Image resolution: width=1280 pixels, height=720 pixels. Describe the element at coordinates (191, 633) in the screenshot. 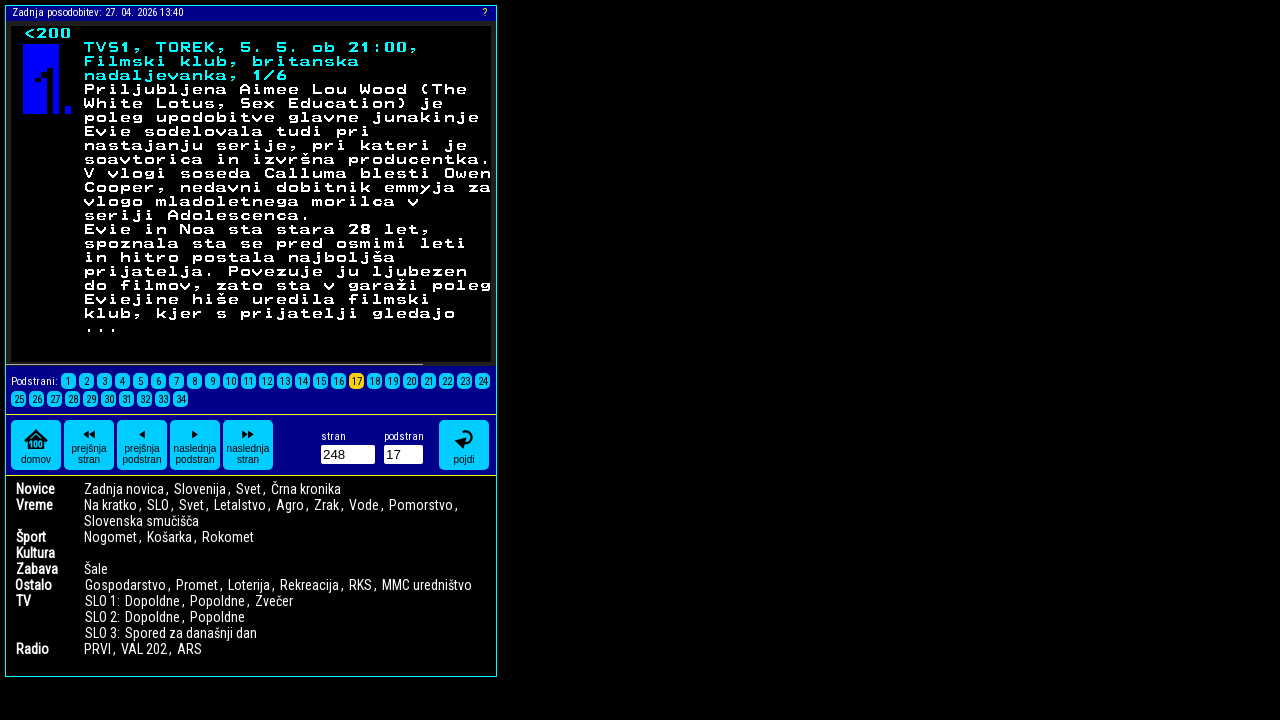

I see `Spored za današnji dan` at that location.